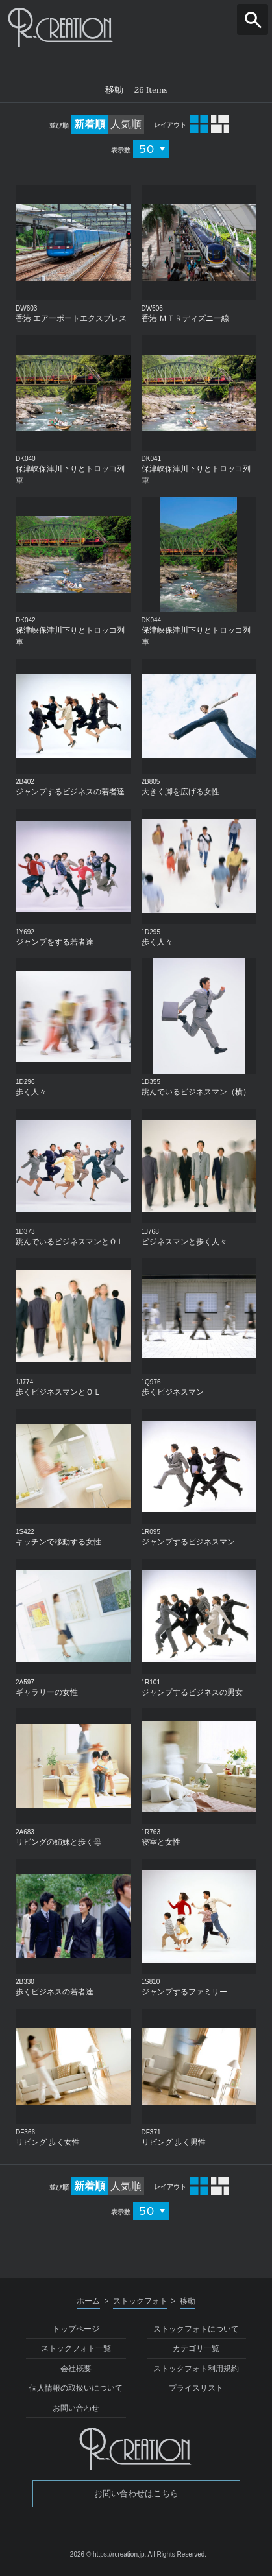  I want to click on ストックフォト利用規約, so click(196, 2368).